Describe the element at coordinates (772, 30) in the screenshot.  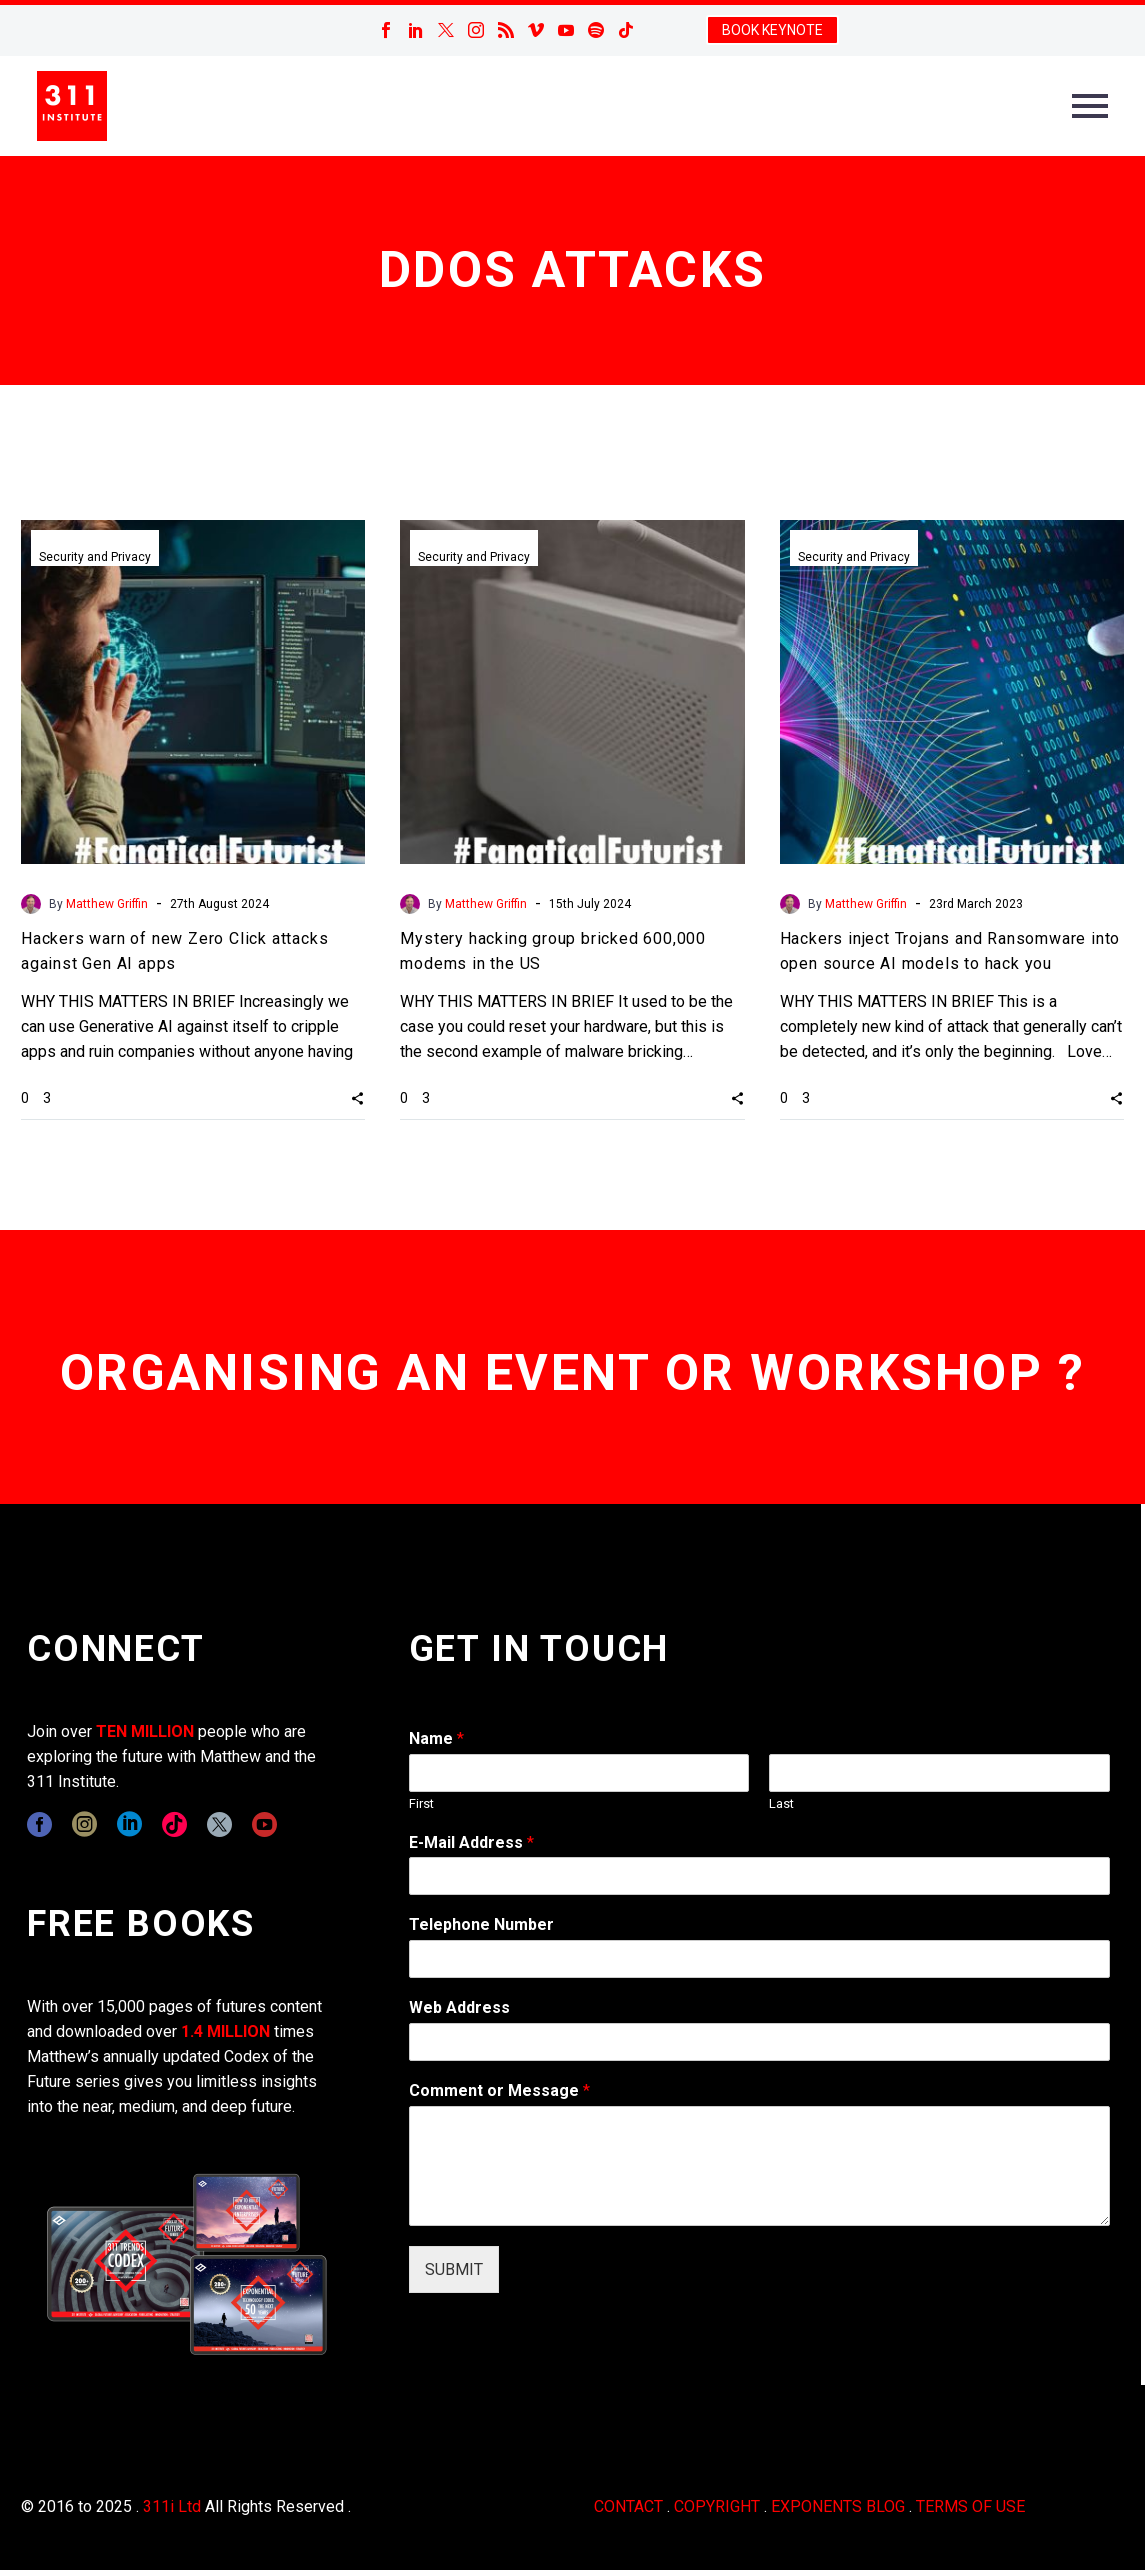
I see `BOOK KEYNOTE` at that location.